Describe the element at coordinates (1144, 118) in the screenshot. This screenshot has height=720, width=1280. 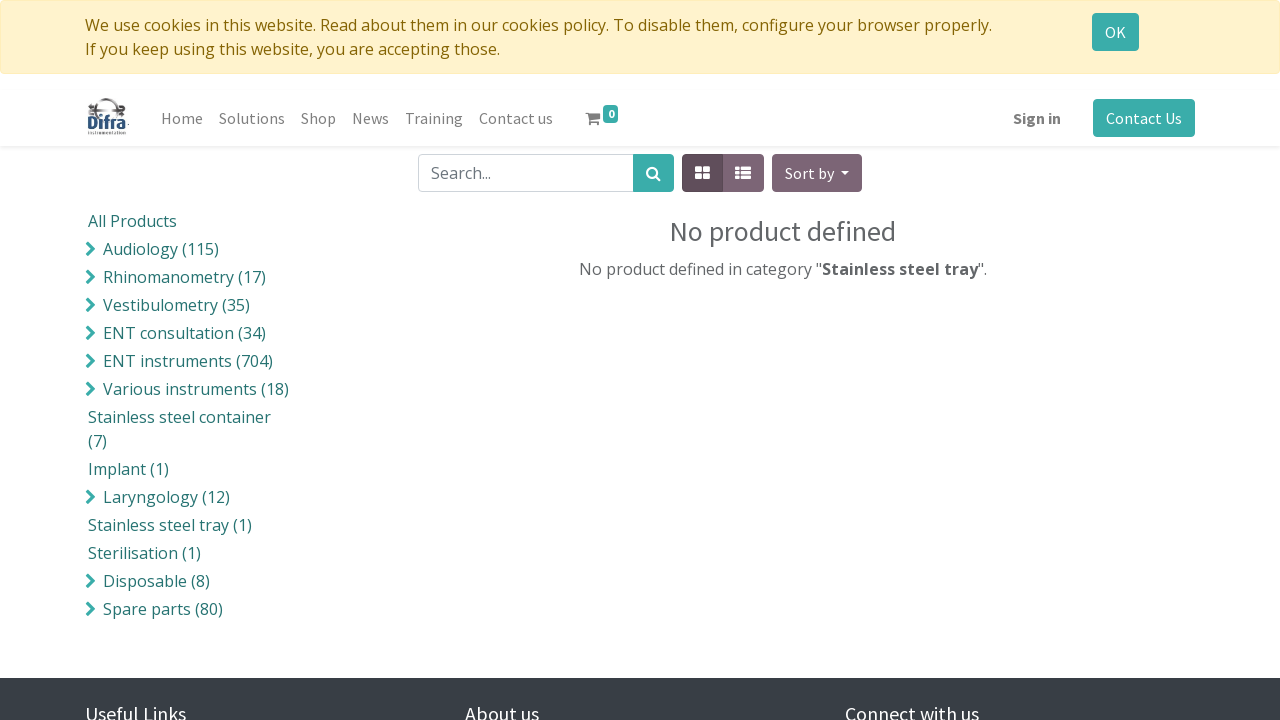
I see `Contact Us` at that location.